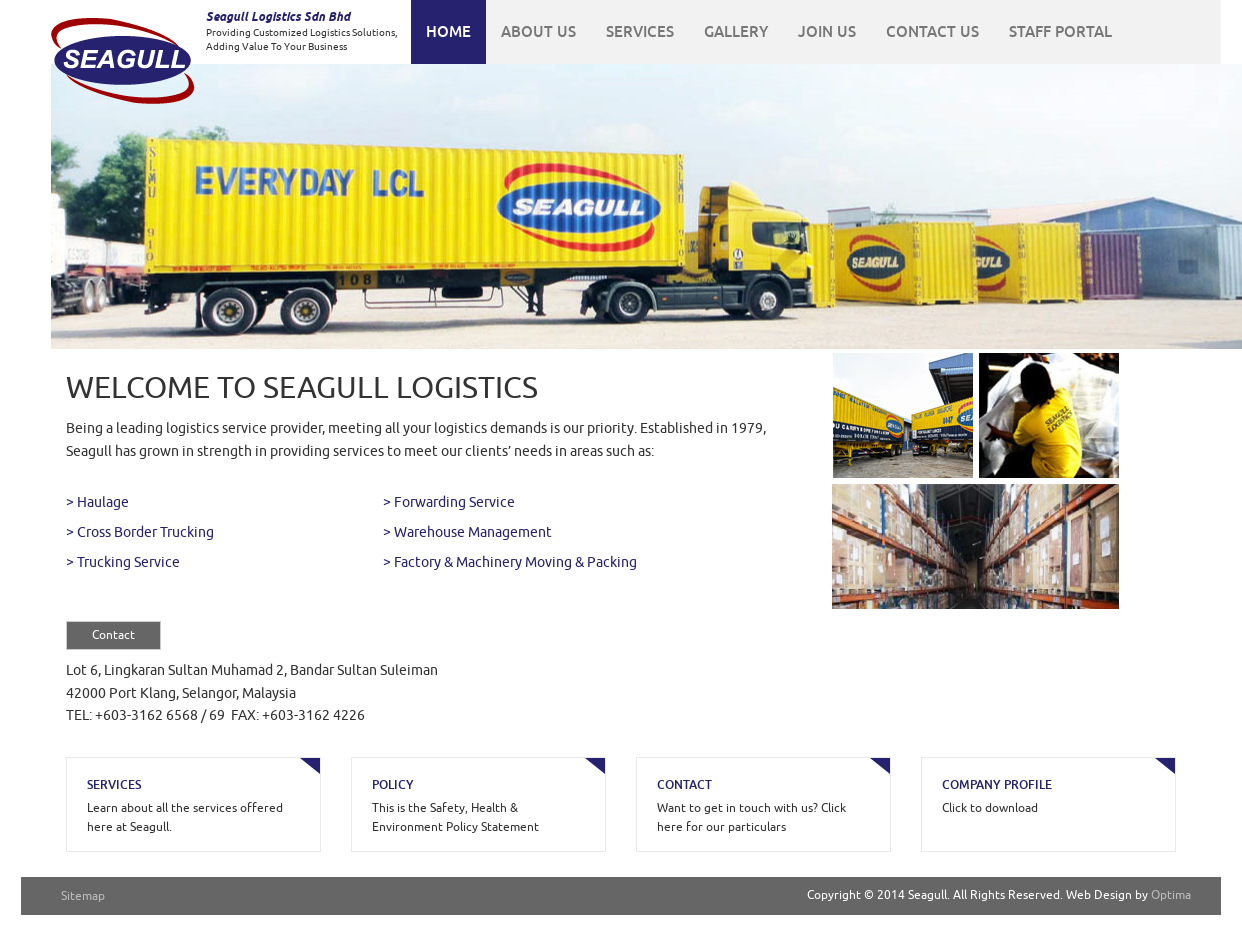 The height and width of the screenshot is (945, 1242). What do you see at coordinates (510, 562) in the screenshot?
I see `> Factory & Machinery Moving & Packing` at bounding box center [510, 562].